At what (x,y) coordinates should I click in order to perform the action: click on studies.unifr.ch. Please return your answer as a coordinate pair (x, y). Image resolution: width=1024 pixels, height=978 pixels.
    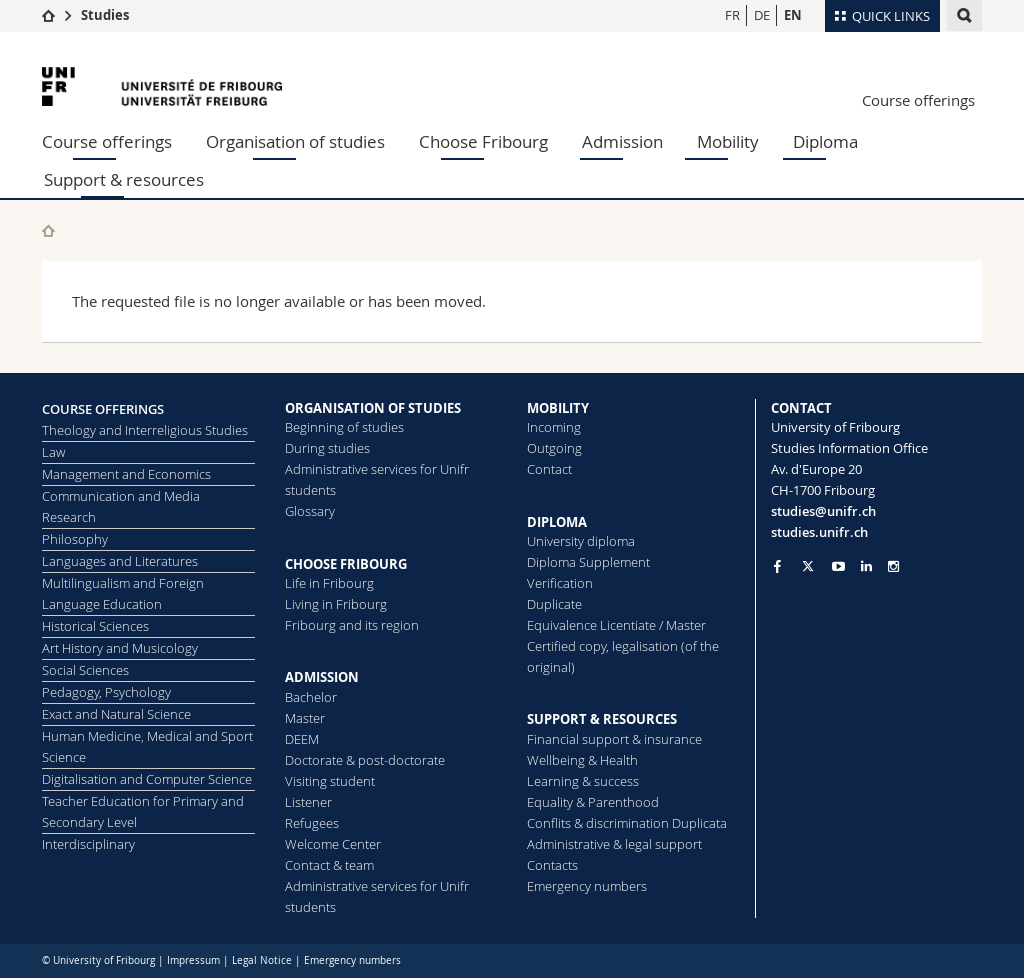
    Looking at the image, I should click on (819, 532).